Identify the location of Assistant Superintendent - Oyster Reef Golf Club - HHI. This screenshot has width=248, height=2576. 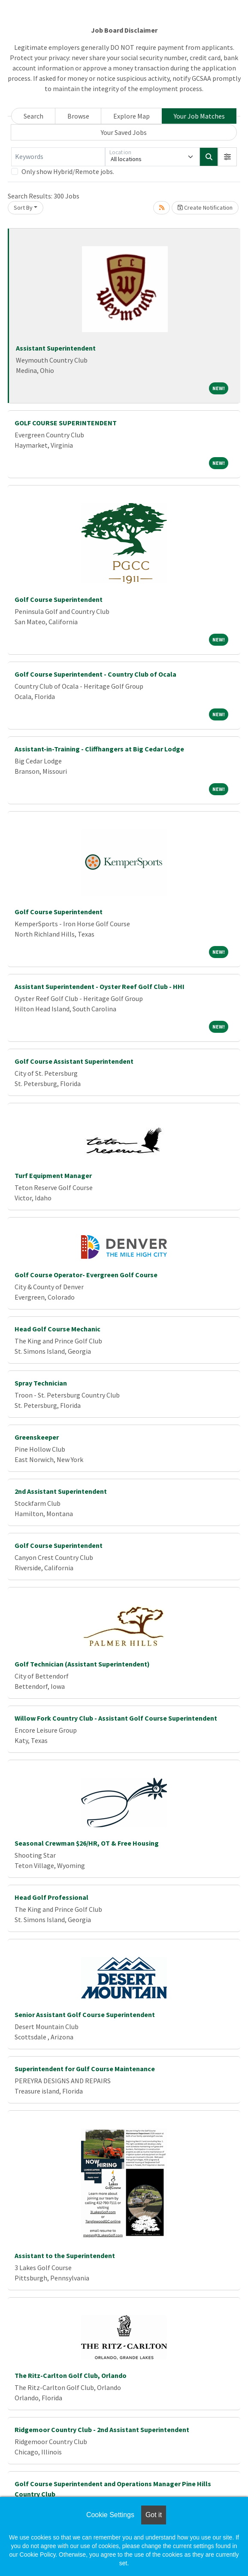
(99, 986).